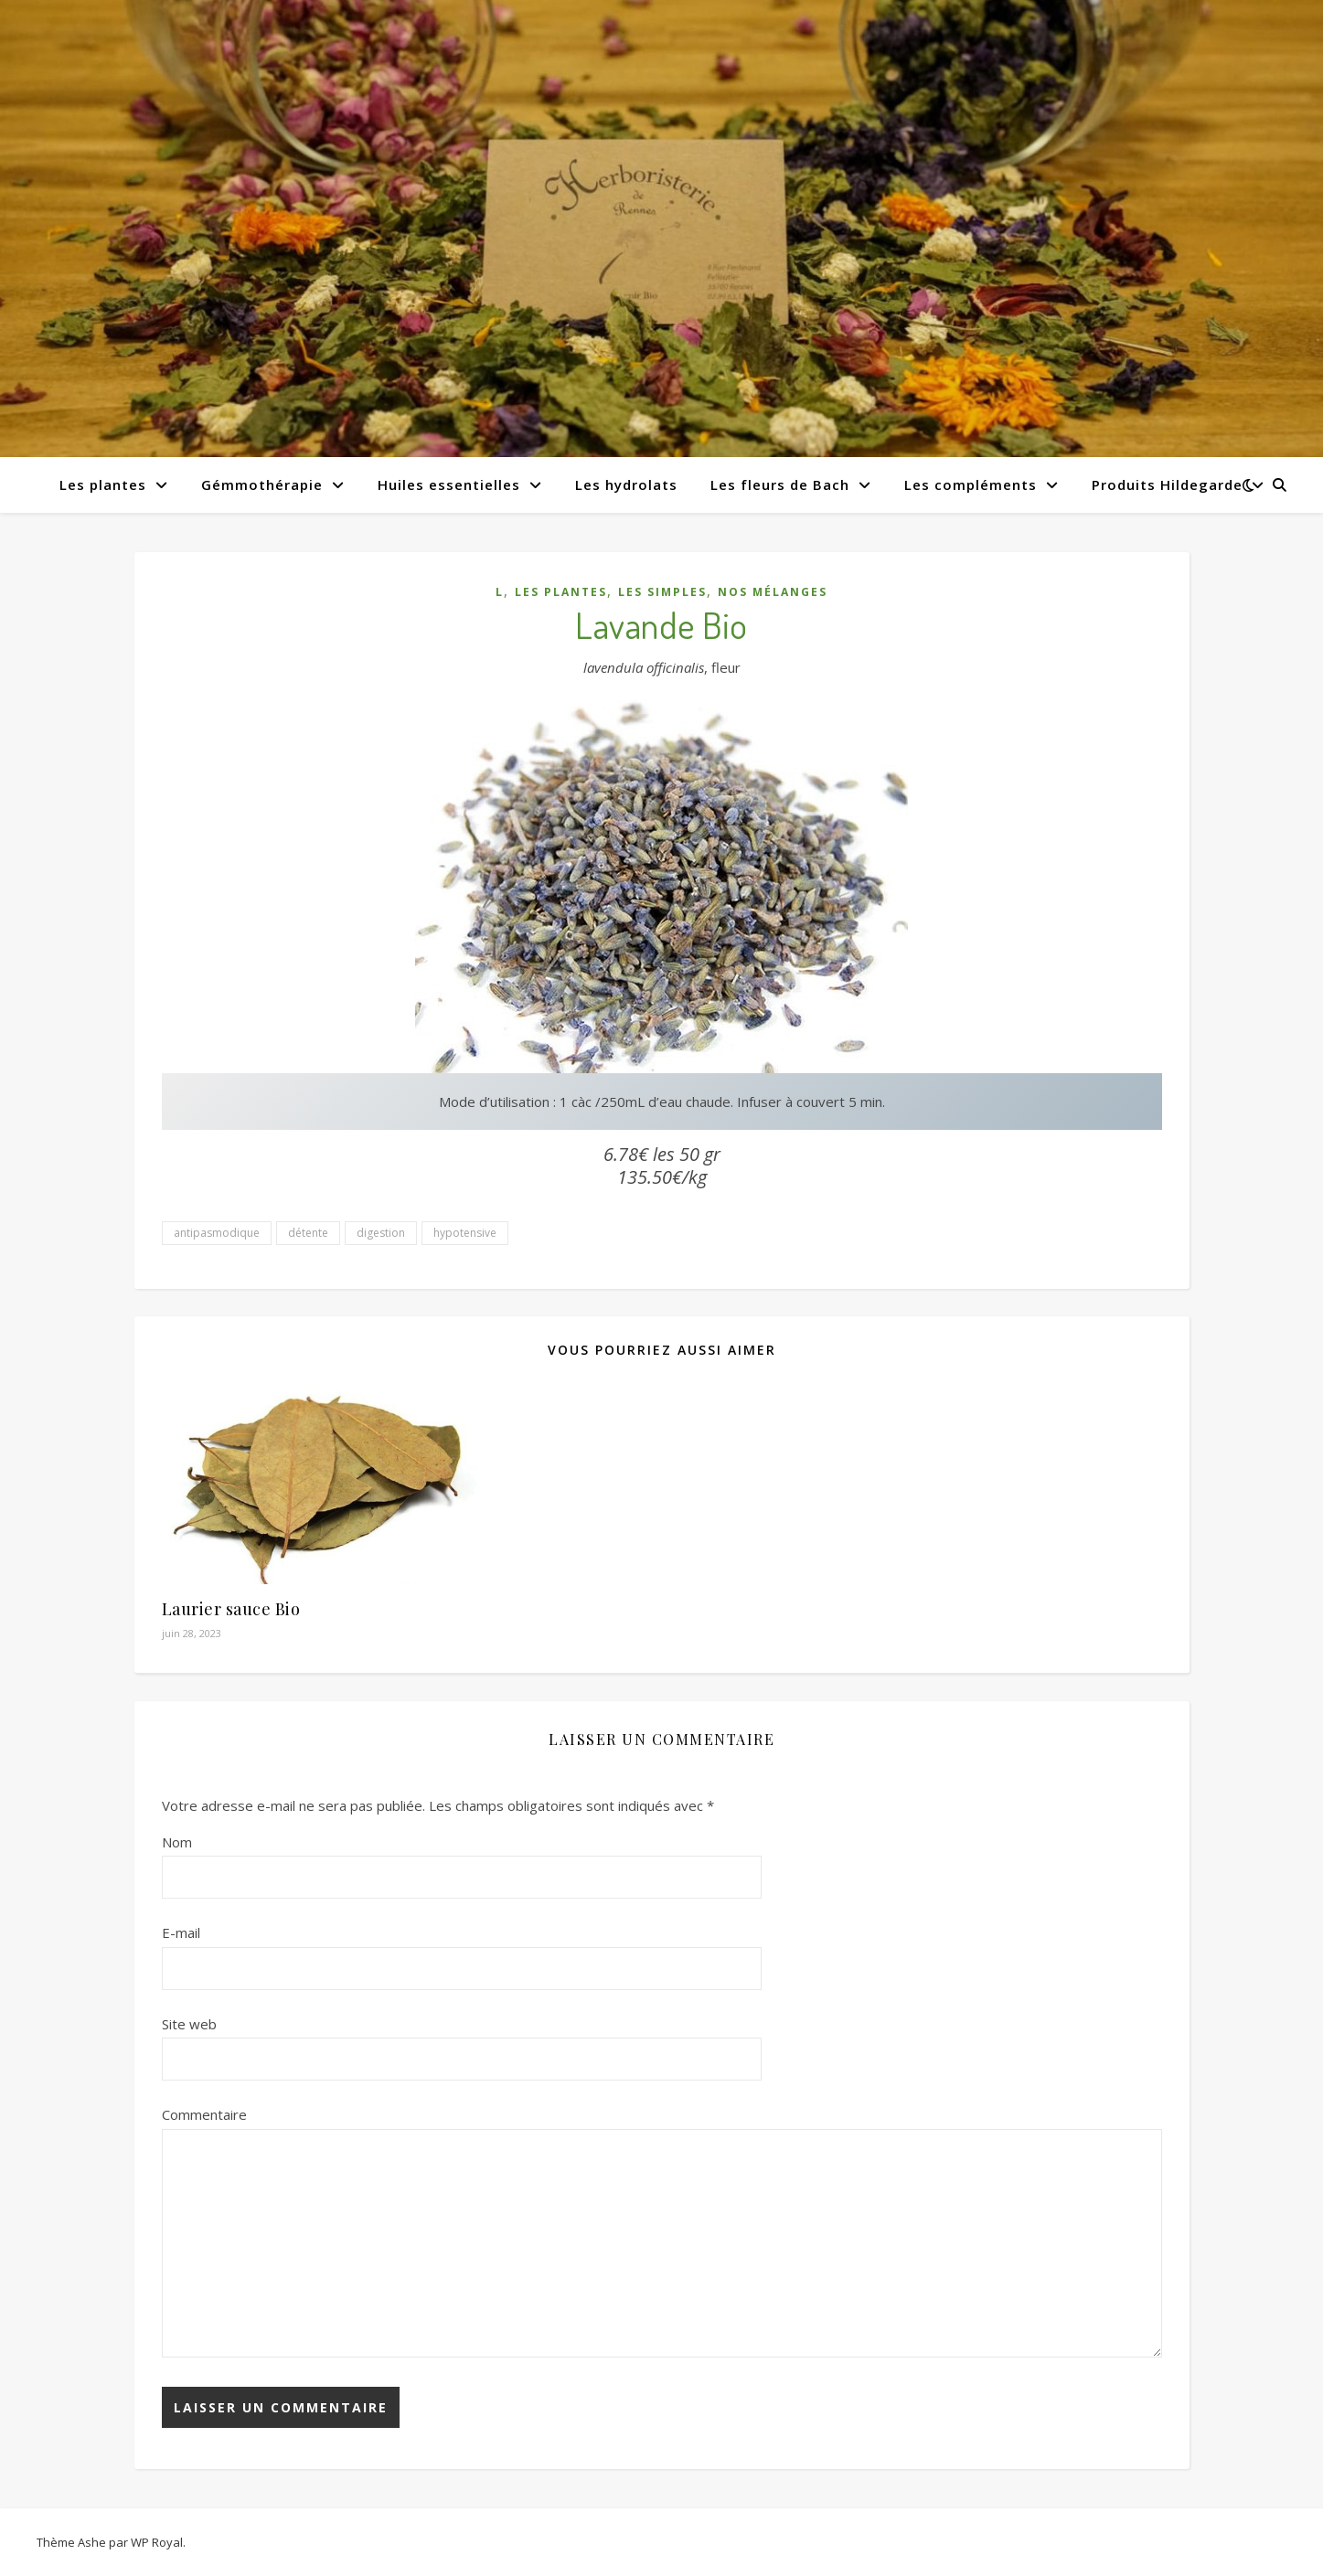 The width and height of the screenshot is (1323, 2576). I want to click on Les plantes, so click(102, 484).